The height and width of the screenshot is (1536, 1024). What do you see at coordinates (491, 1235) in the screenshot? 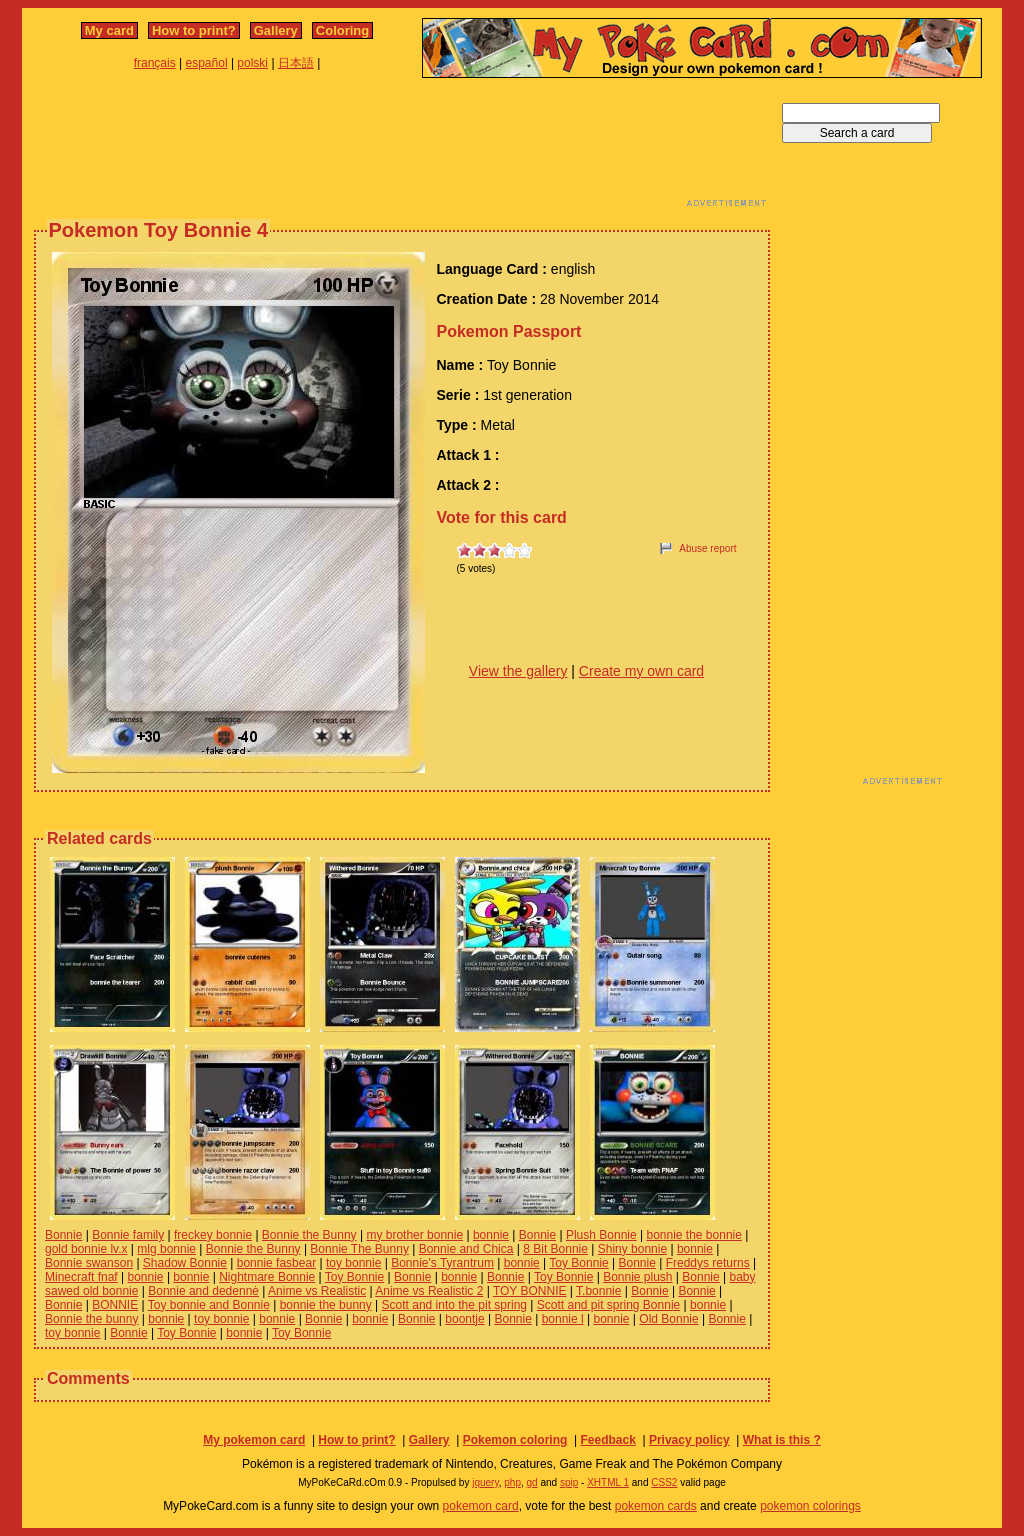
I see `bonnie` at bounding box center [491, 1235].